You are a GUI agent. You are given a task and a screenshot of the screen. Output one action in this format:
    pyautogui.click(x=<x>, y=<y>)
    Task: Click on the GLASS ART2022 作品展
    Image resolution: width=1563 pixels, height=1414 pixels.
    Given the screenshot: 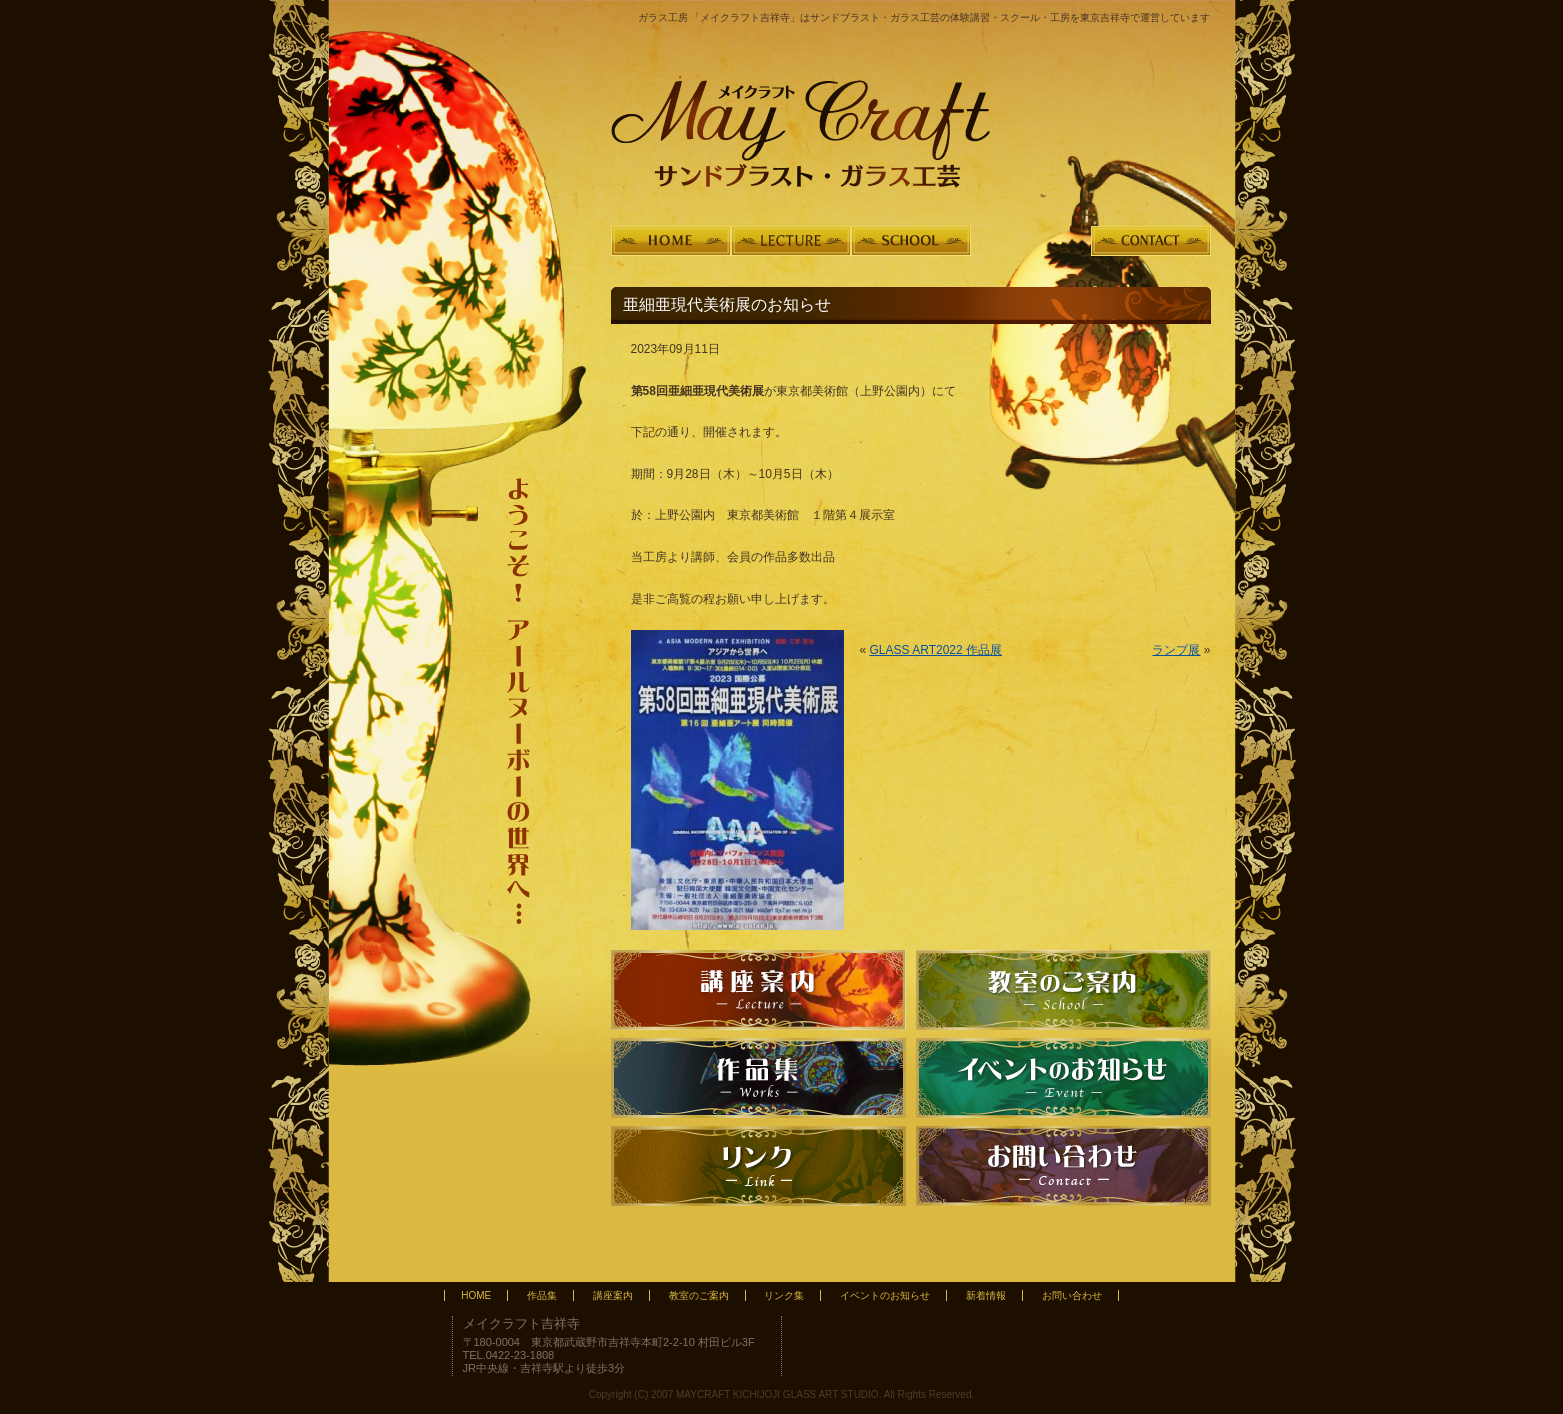 What is the action you would take?
    pyautogui.click(x=936, y=650)
    